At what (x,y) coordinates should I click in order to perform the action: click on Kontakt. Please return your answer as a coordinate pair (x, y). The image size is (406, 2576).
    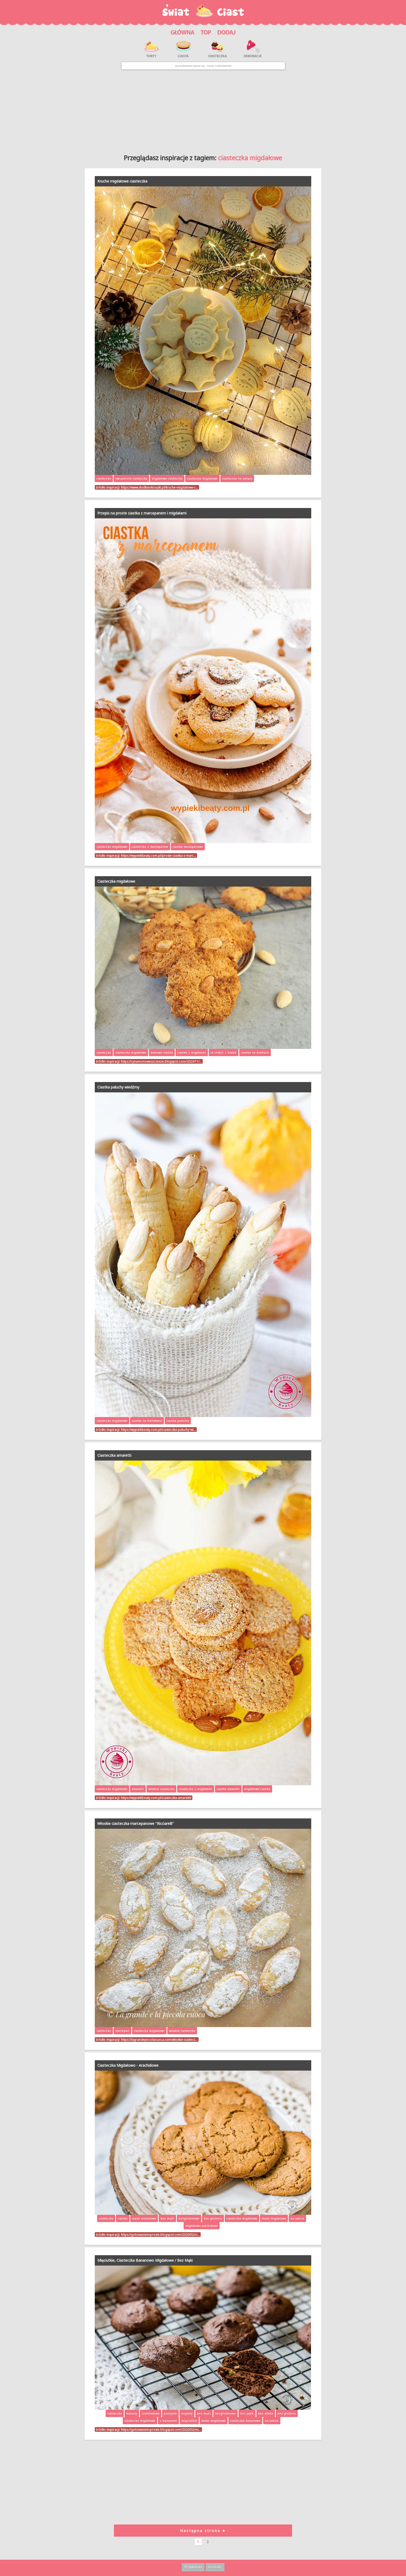
    Looking at the image, I should click on (215, 2566).